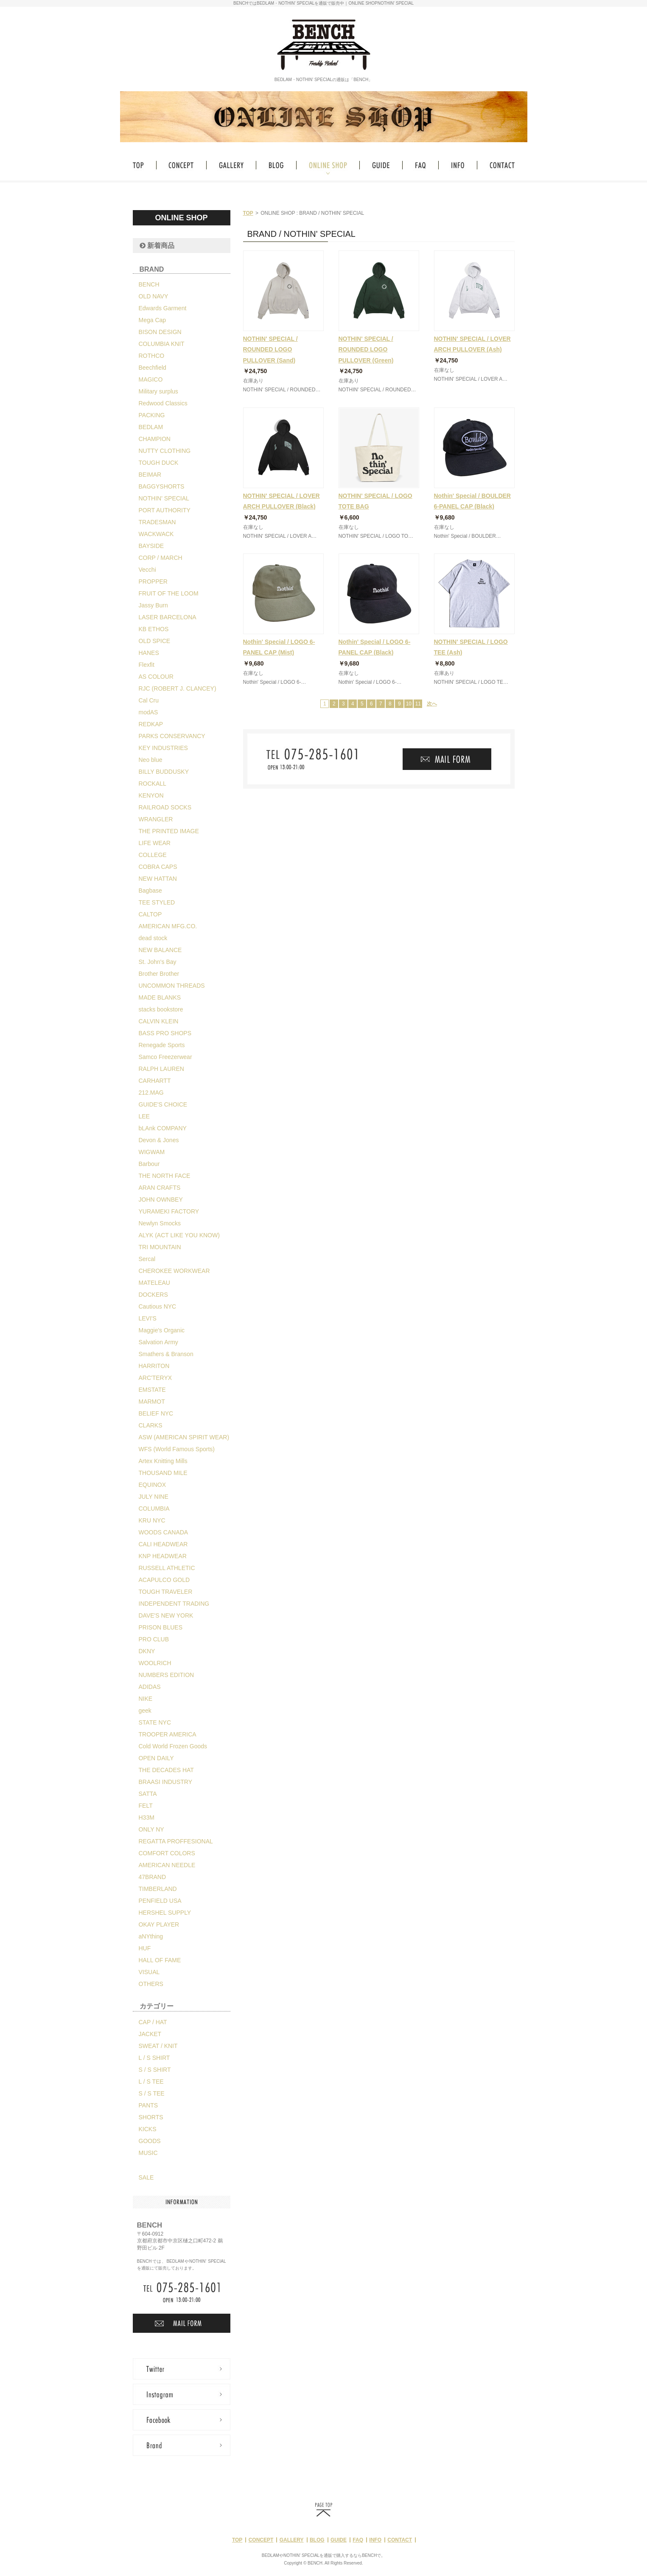  I want to click on 212.MAG, so click(151, 1092).